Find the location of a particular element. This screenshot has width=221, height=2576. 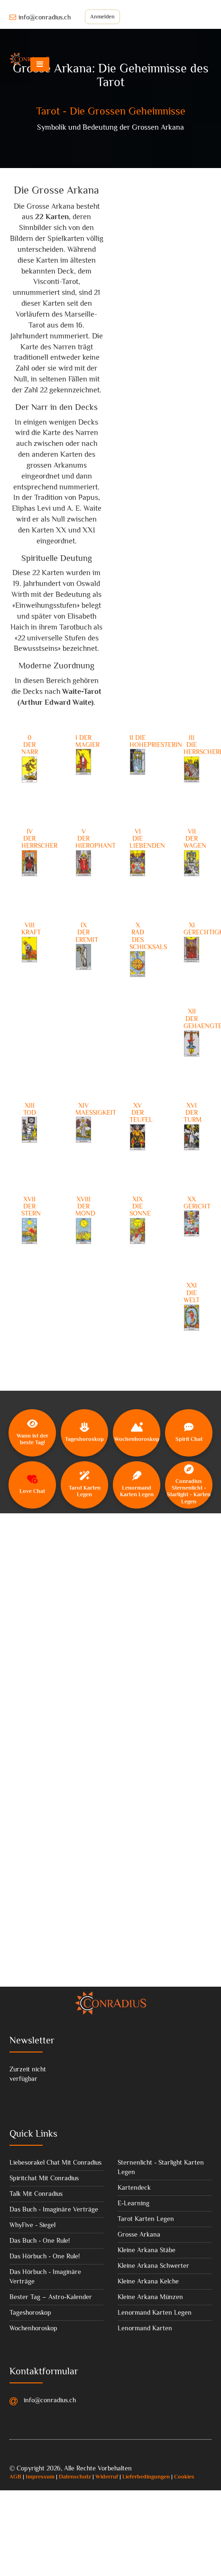

Kleine Arkana Schwerter is located at coordinates (153, 2265).